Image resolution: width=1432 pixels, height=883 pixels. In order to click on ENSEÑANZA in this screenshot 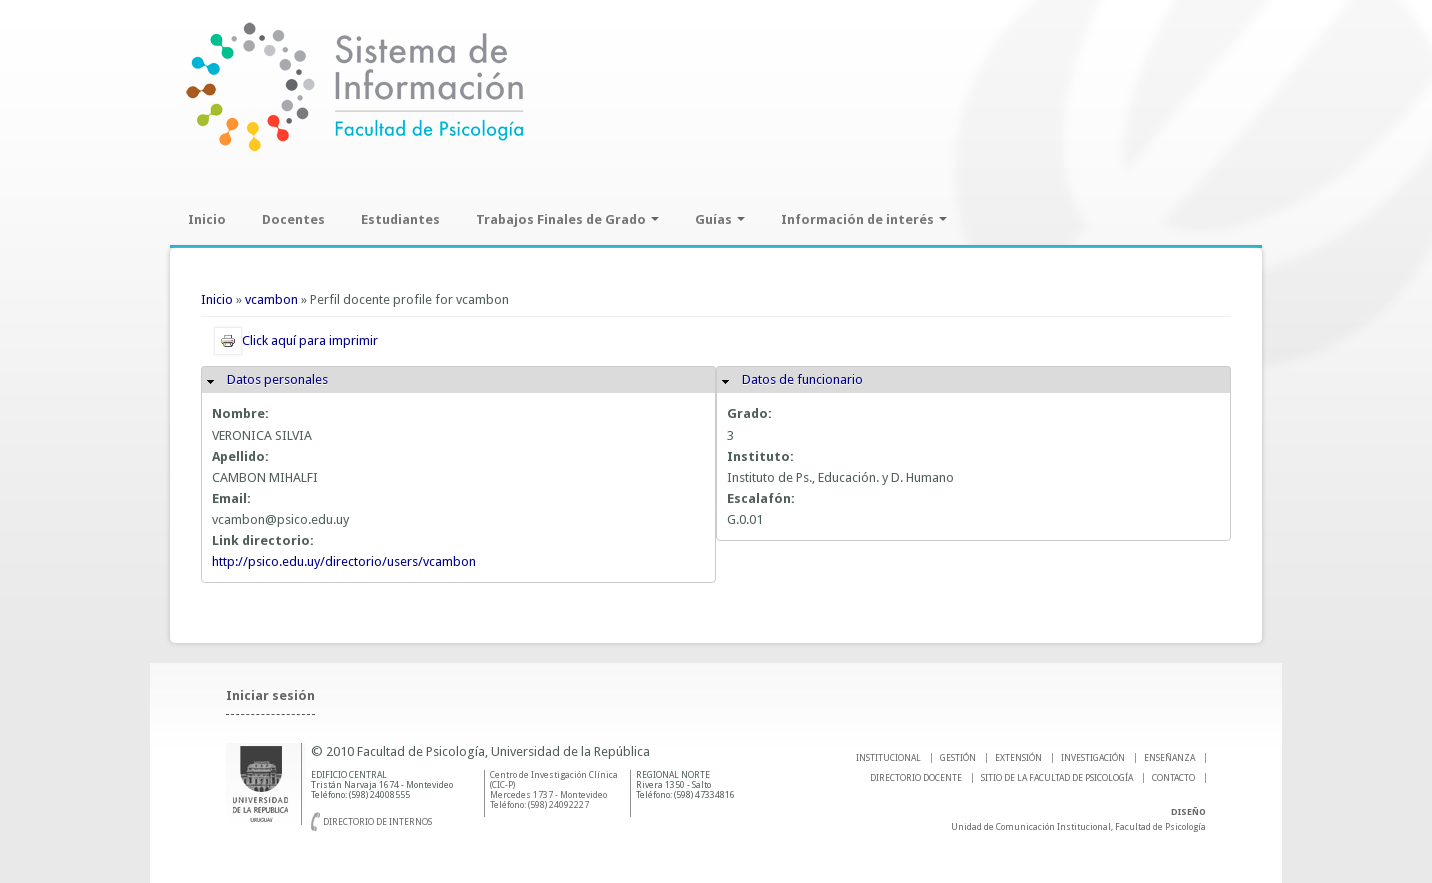, I will do `click(1169, 758)`.